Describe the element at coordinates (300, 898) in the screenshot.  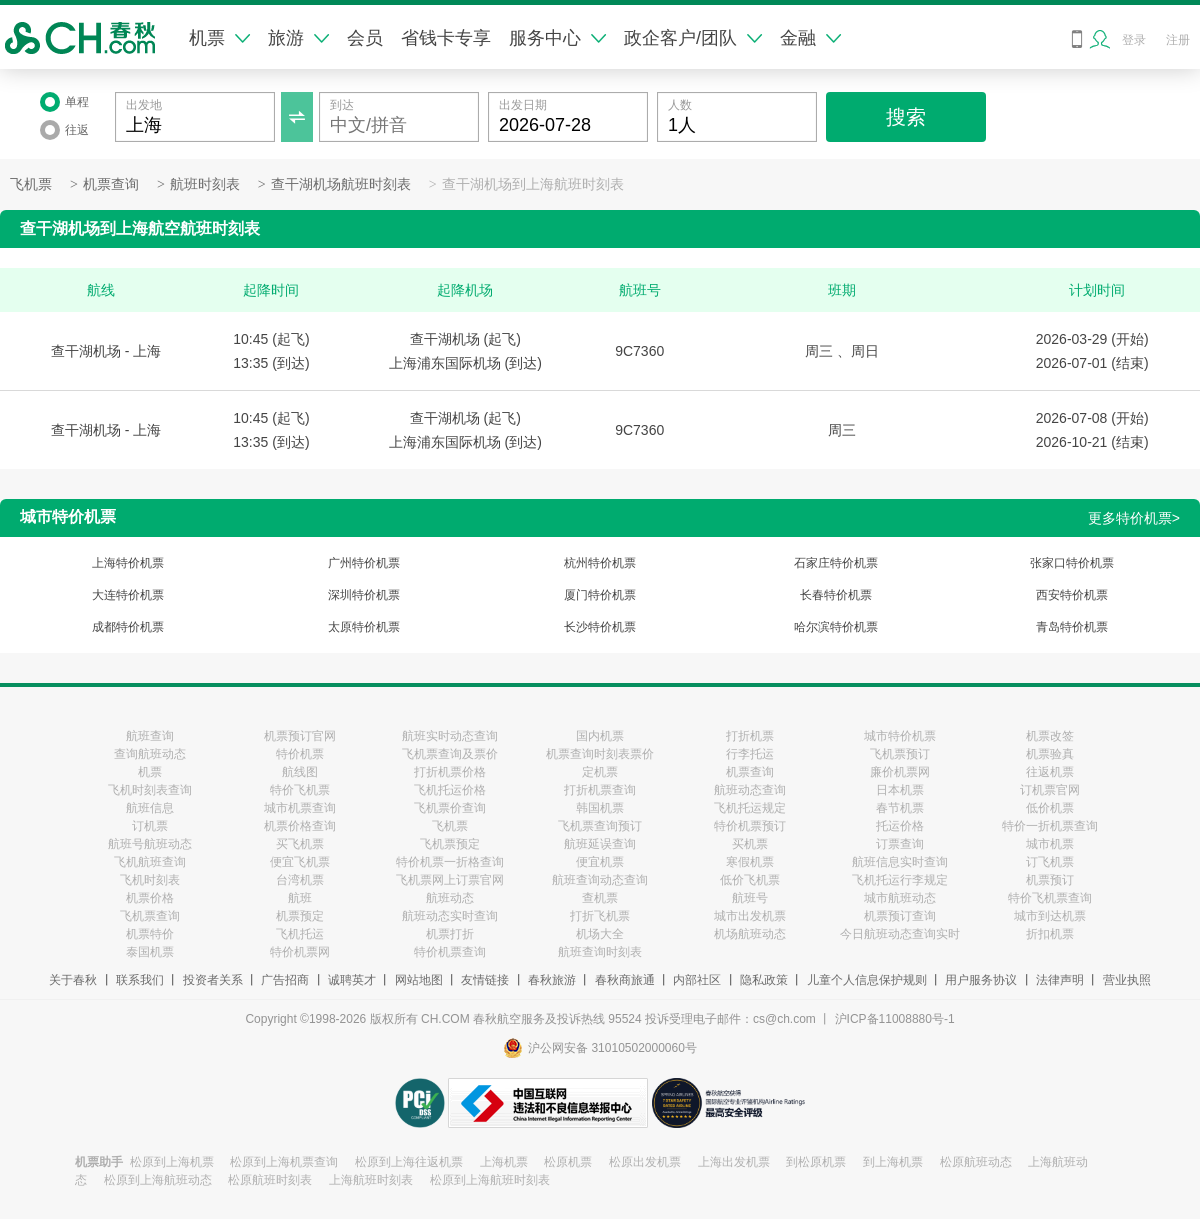
I see `航班` at that location.